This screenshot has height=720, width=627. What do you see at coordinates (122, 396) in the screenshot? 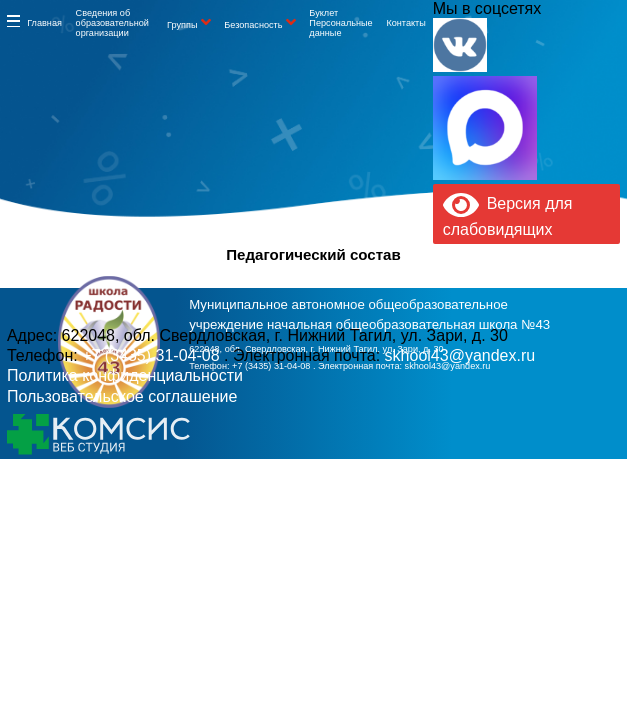
I see `Пользовательское соглашение` at bounding box center [122, 396].